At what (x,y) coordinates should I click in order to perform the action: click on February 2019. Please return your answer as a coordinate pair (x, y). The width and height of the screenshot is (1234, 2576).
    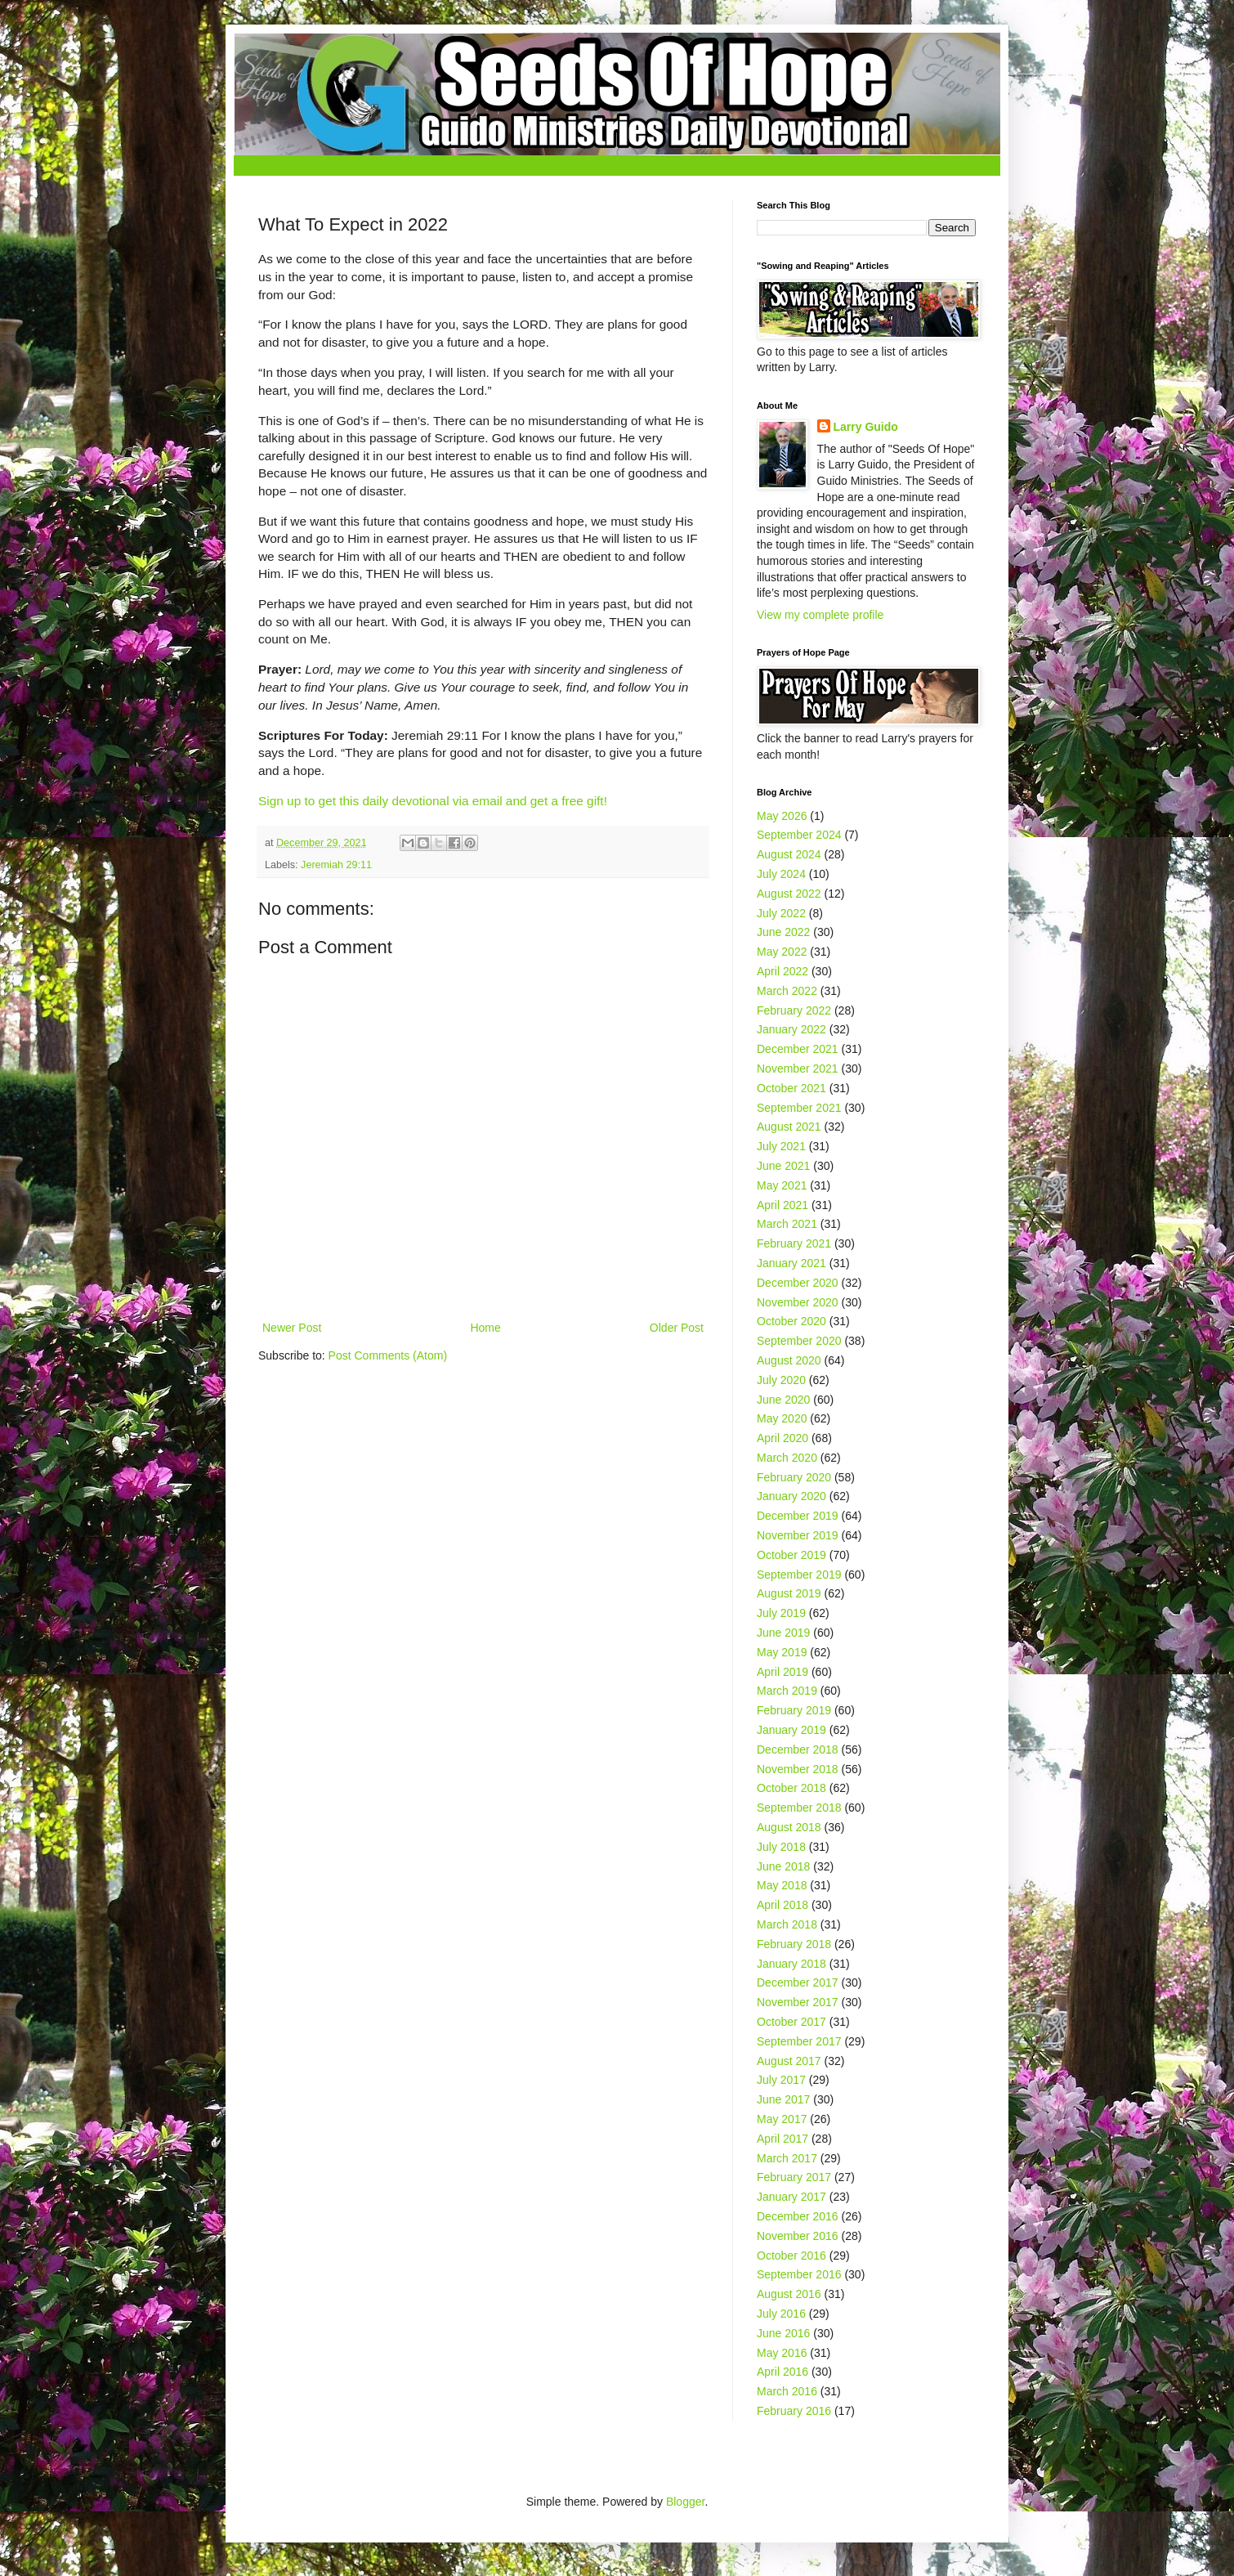
    Looking at the image, I should click on (794, 1710).